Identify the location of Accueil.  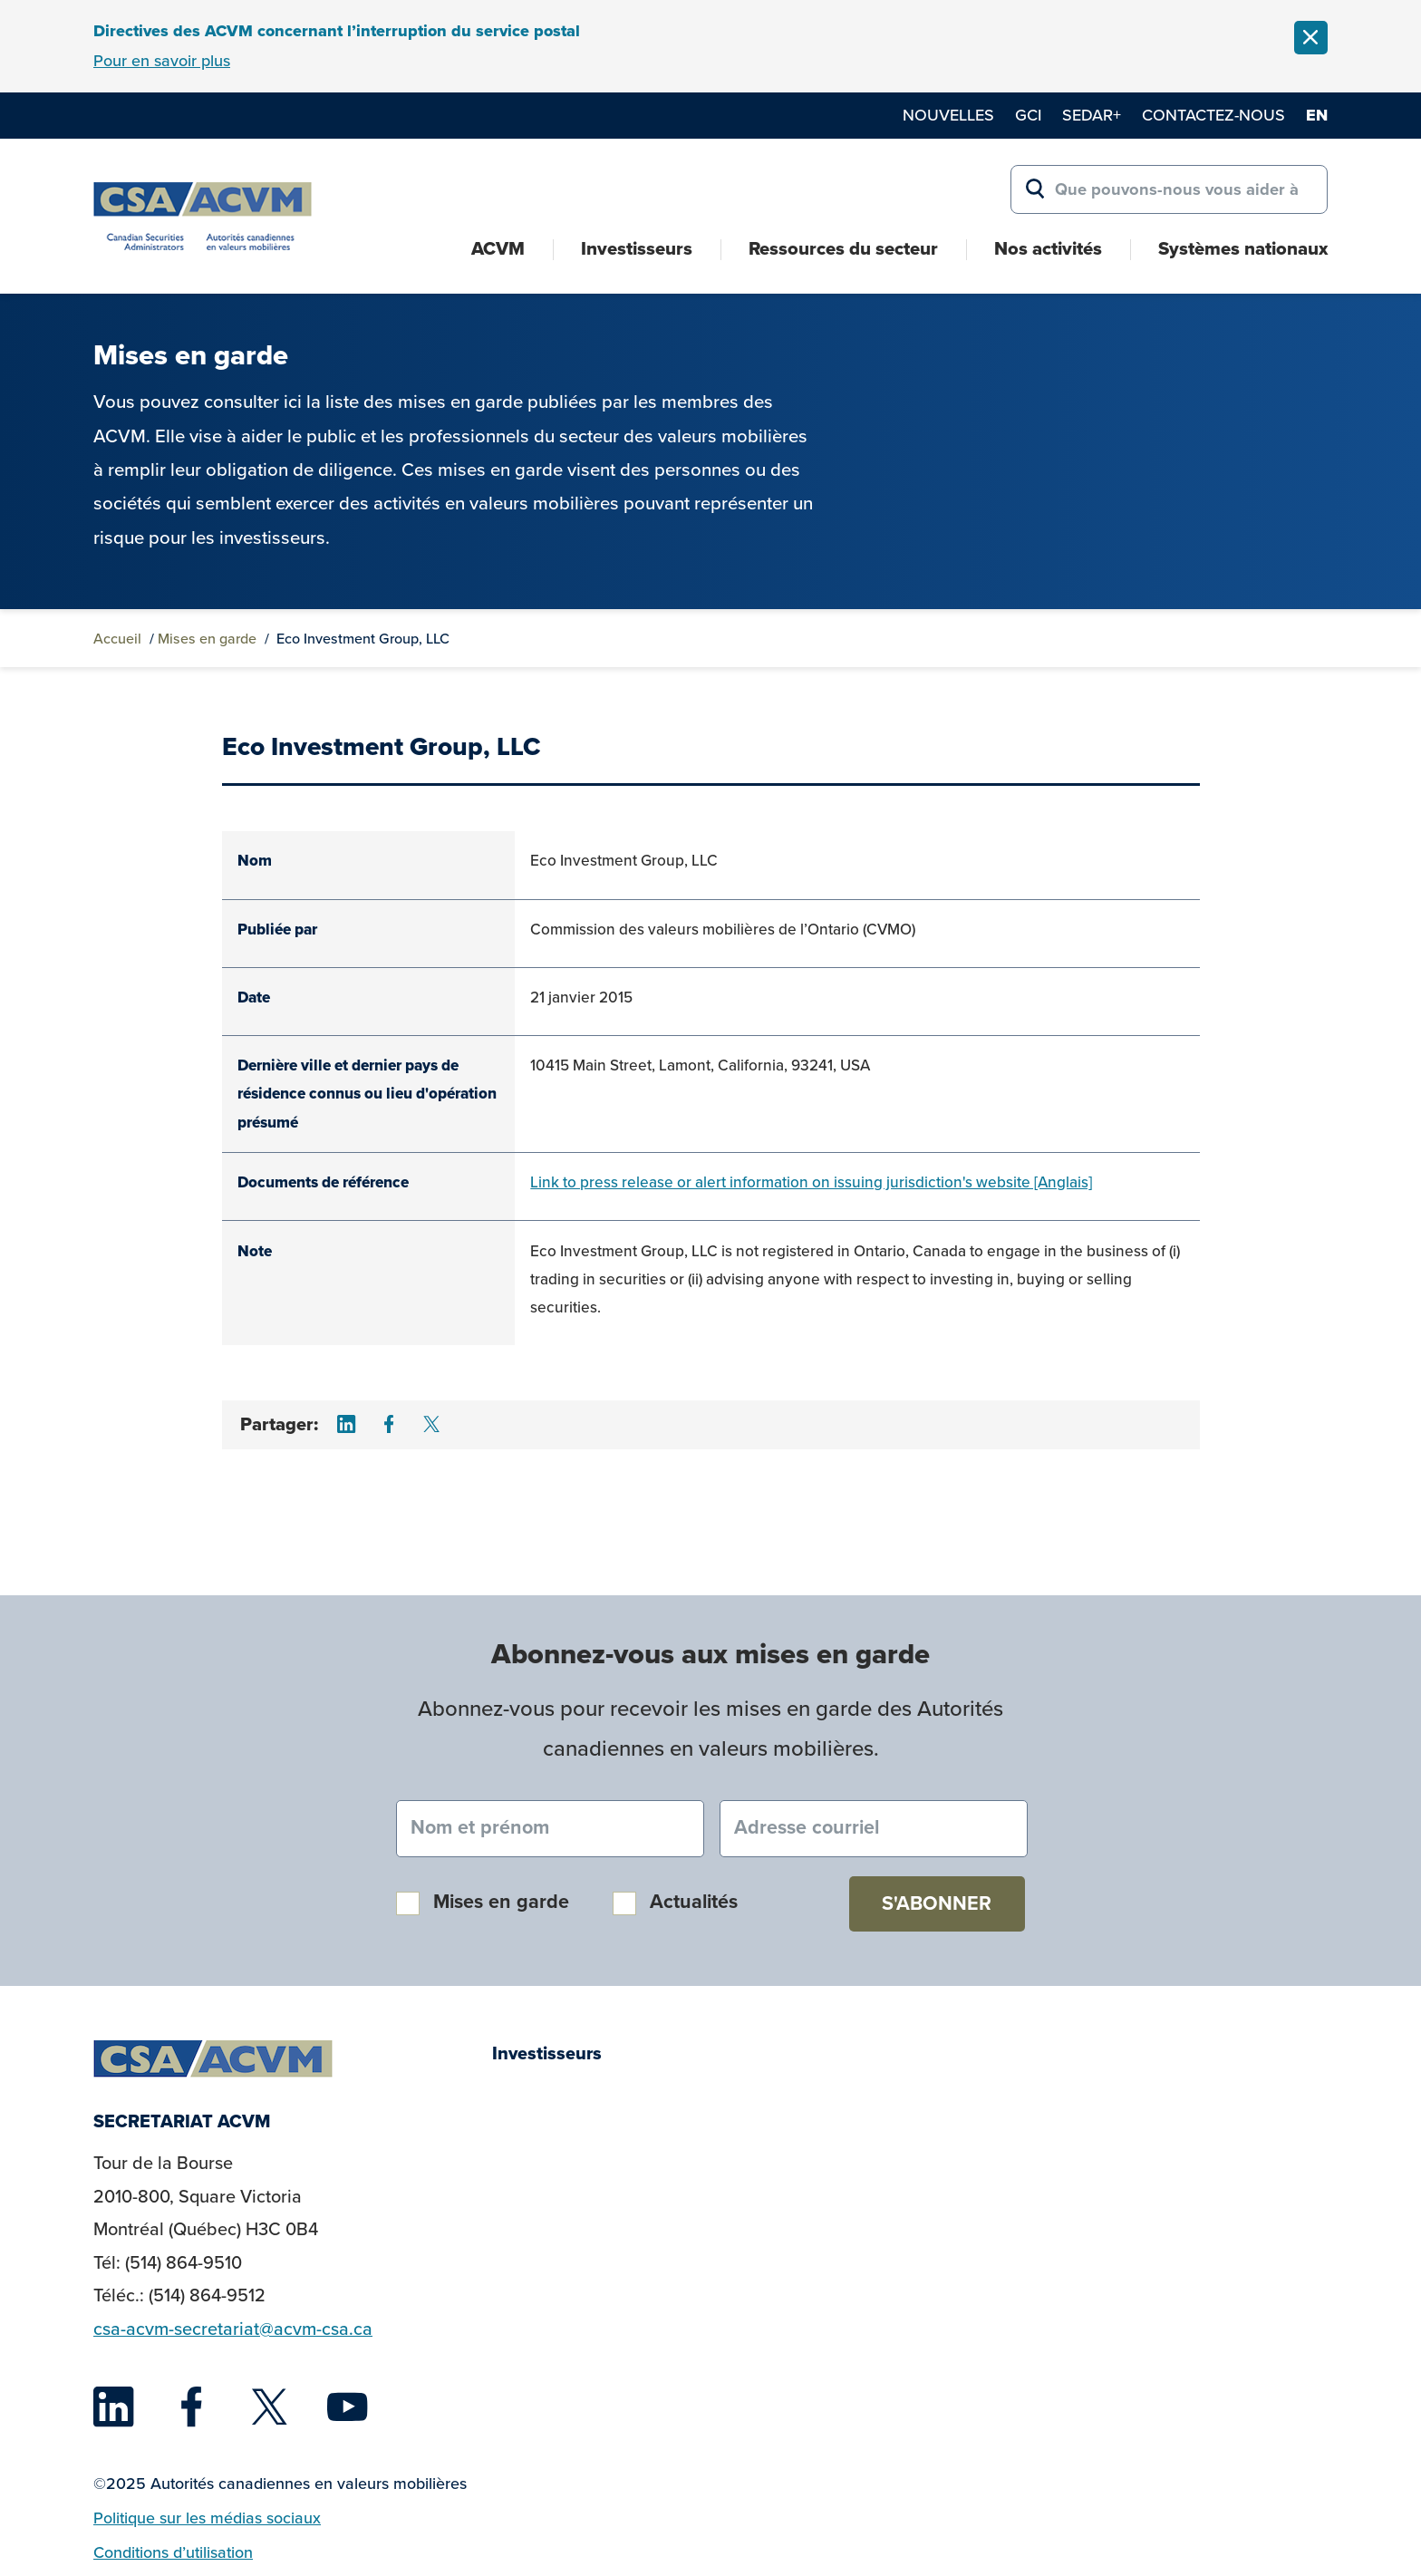
(117, 638).